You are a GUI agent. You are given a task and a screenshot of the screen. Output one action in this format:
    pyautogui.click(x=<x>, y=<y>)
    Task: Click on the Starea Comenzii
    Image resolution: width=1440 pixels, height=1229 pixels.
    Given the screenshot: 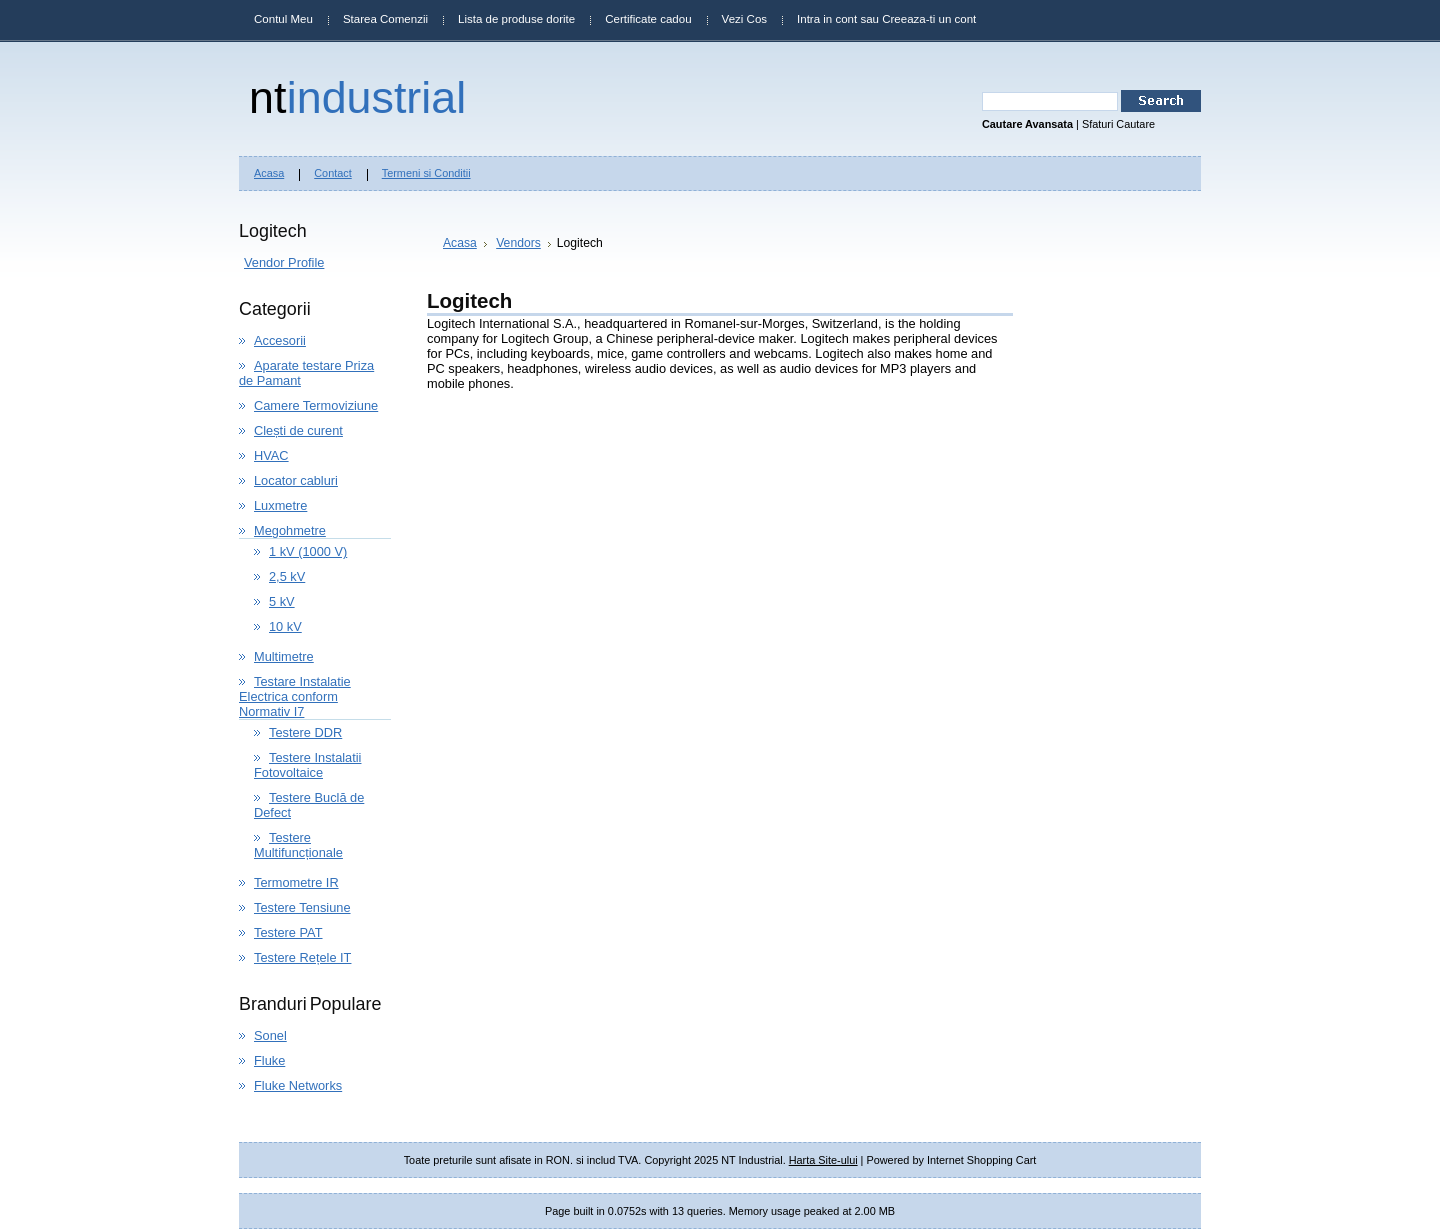 What is the action you would take?
    pyautogui.click(x=385, y=19)
    